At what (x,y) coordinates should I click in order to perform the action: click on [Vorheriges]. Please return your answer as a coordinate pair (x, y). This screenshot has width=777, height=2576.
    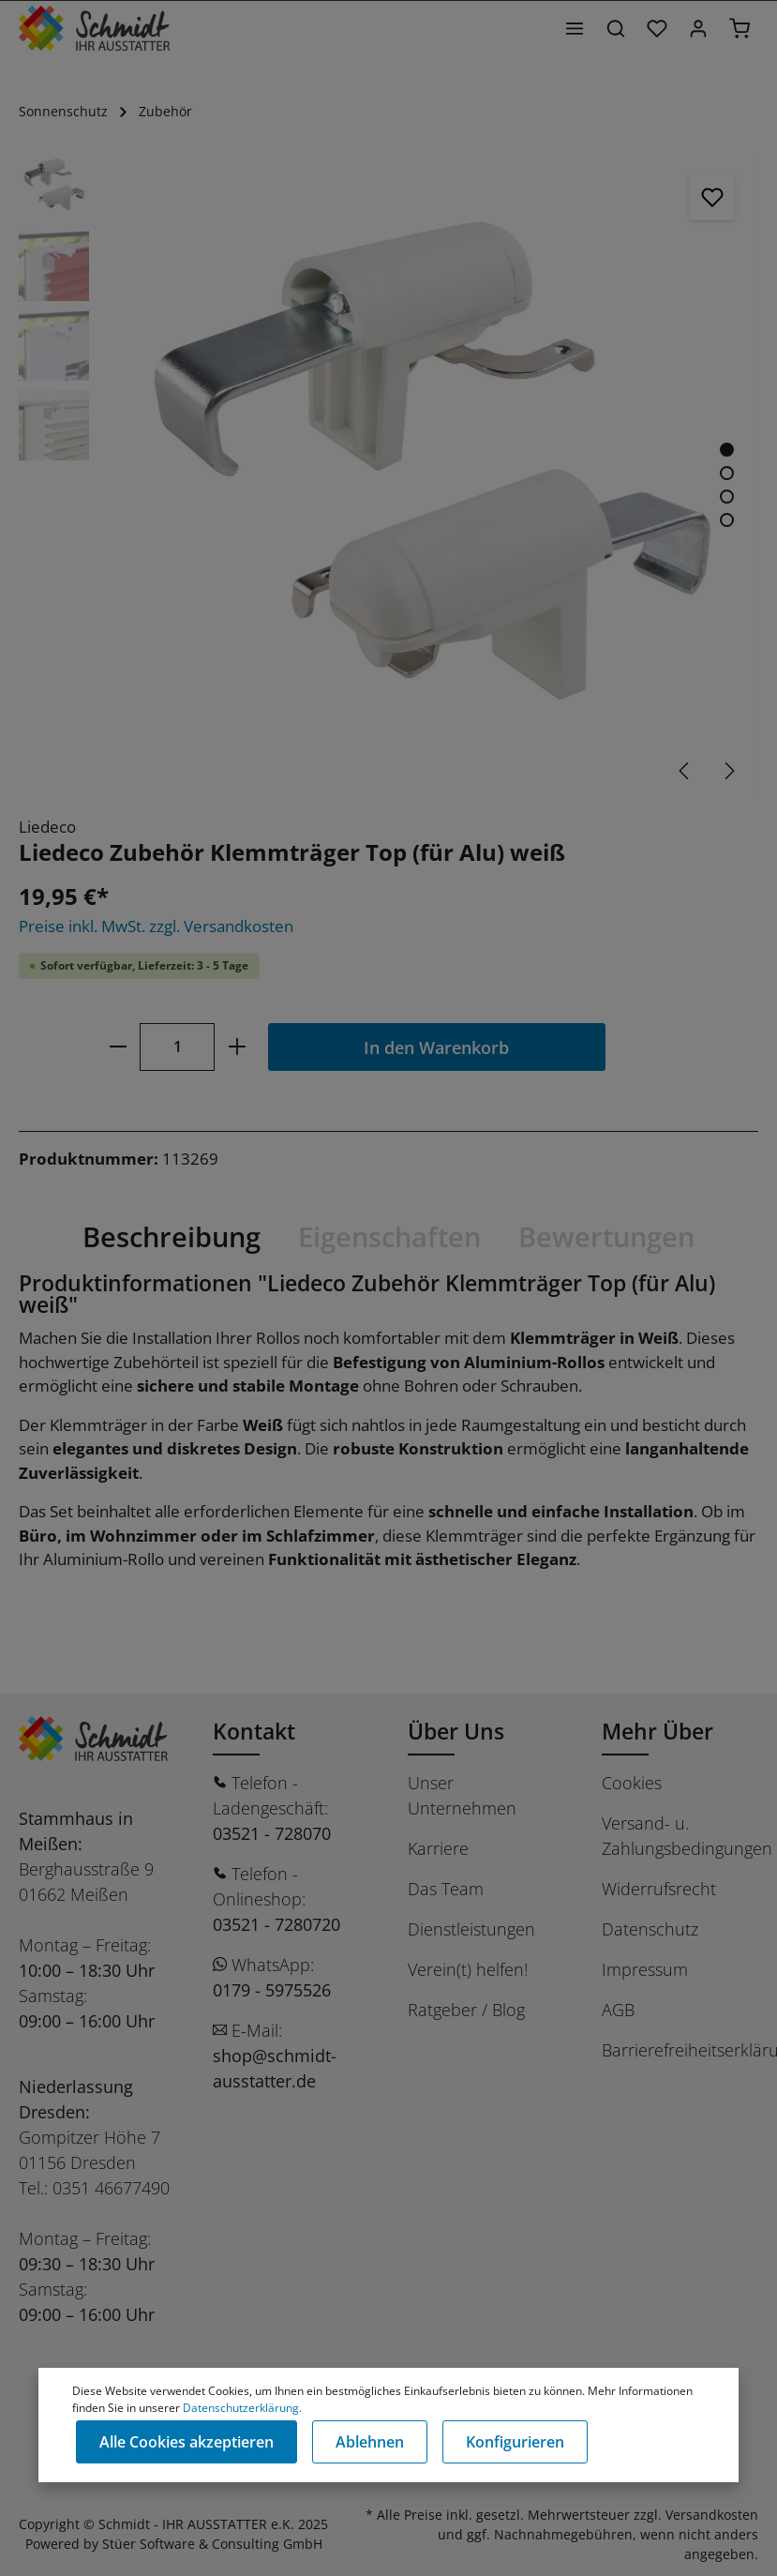
    Looking at the image, I should click on (685, 771).